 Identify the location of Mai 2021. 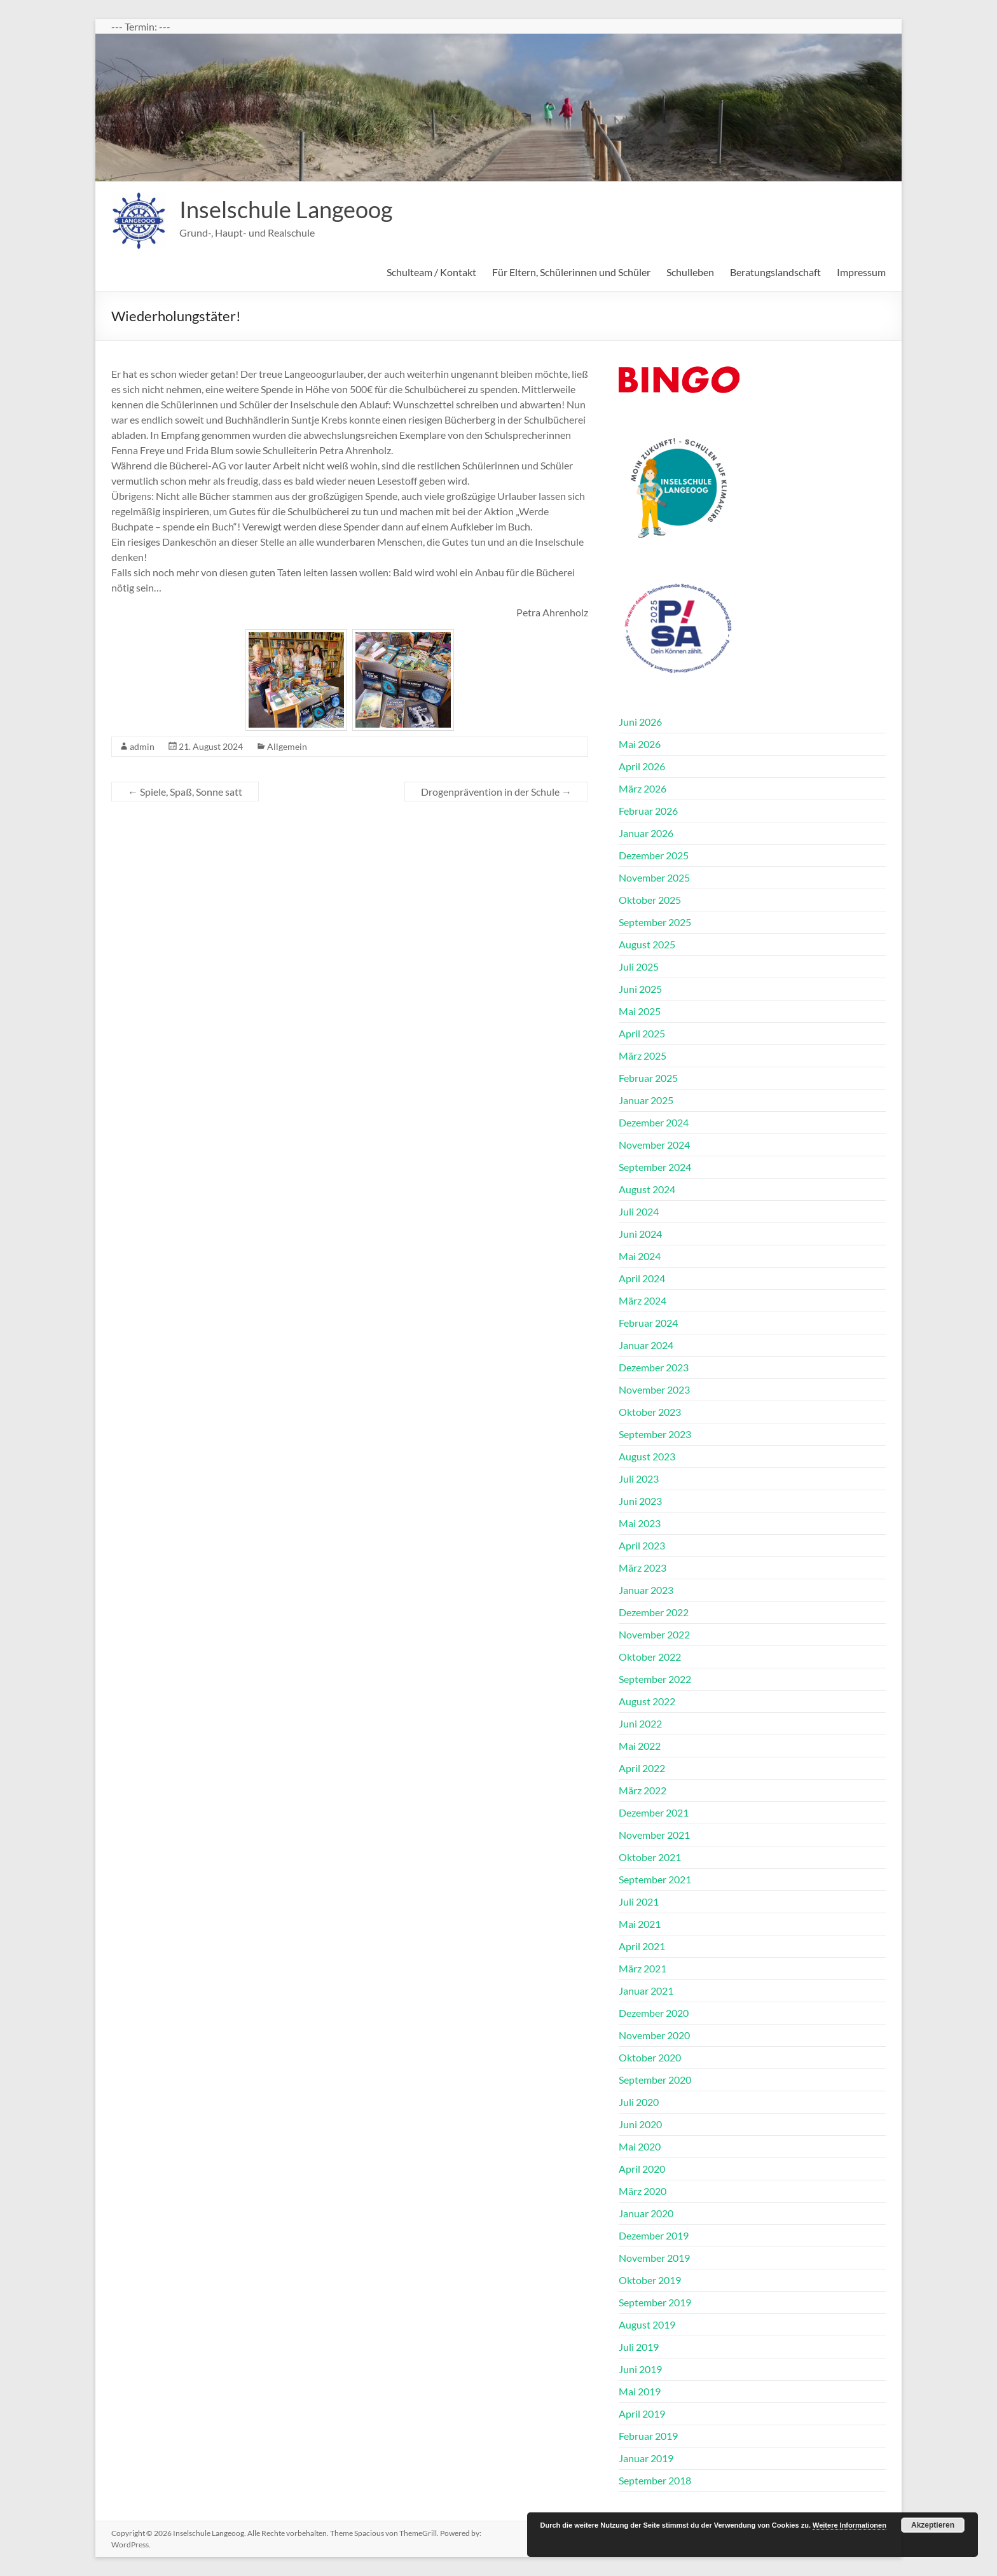
(640, 1924).